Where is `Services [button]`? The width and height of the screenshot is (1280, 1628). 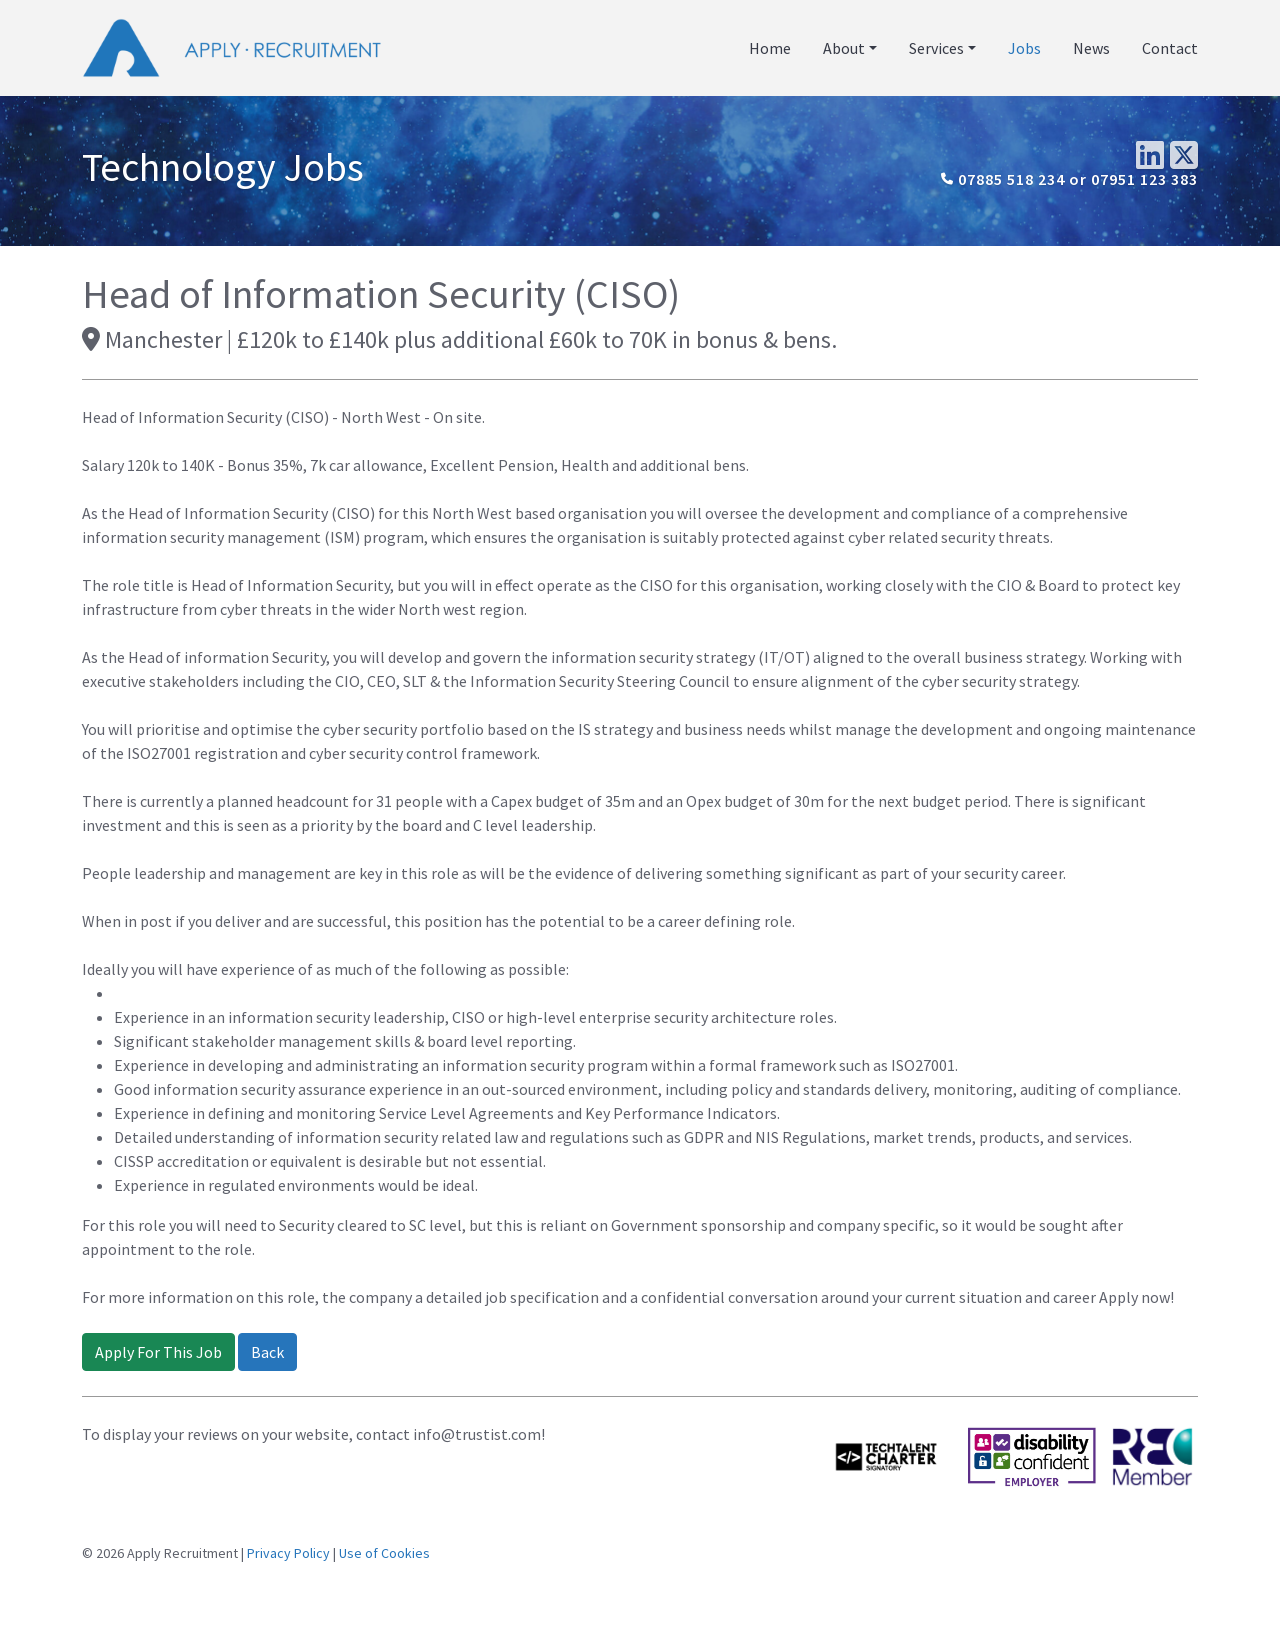 Services [button] is located at coordinates (936, 48).